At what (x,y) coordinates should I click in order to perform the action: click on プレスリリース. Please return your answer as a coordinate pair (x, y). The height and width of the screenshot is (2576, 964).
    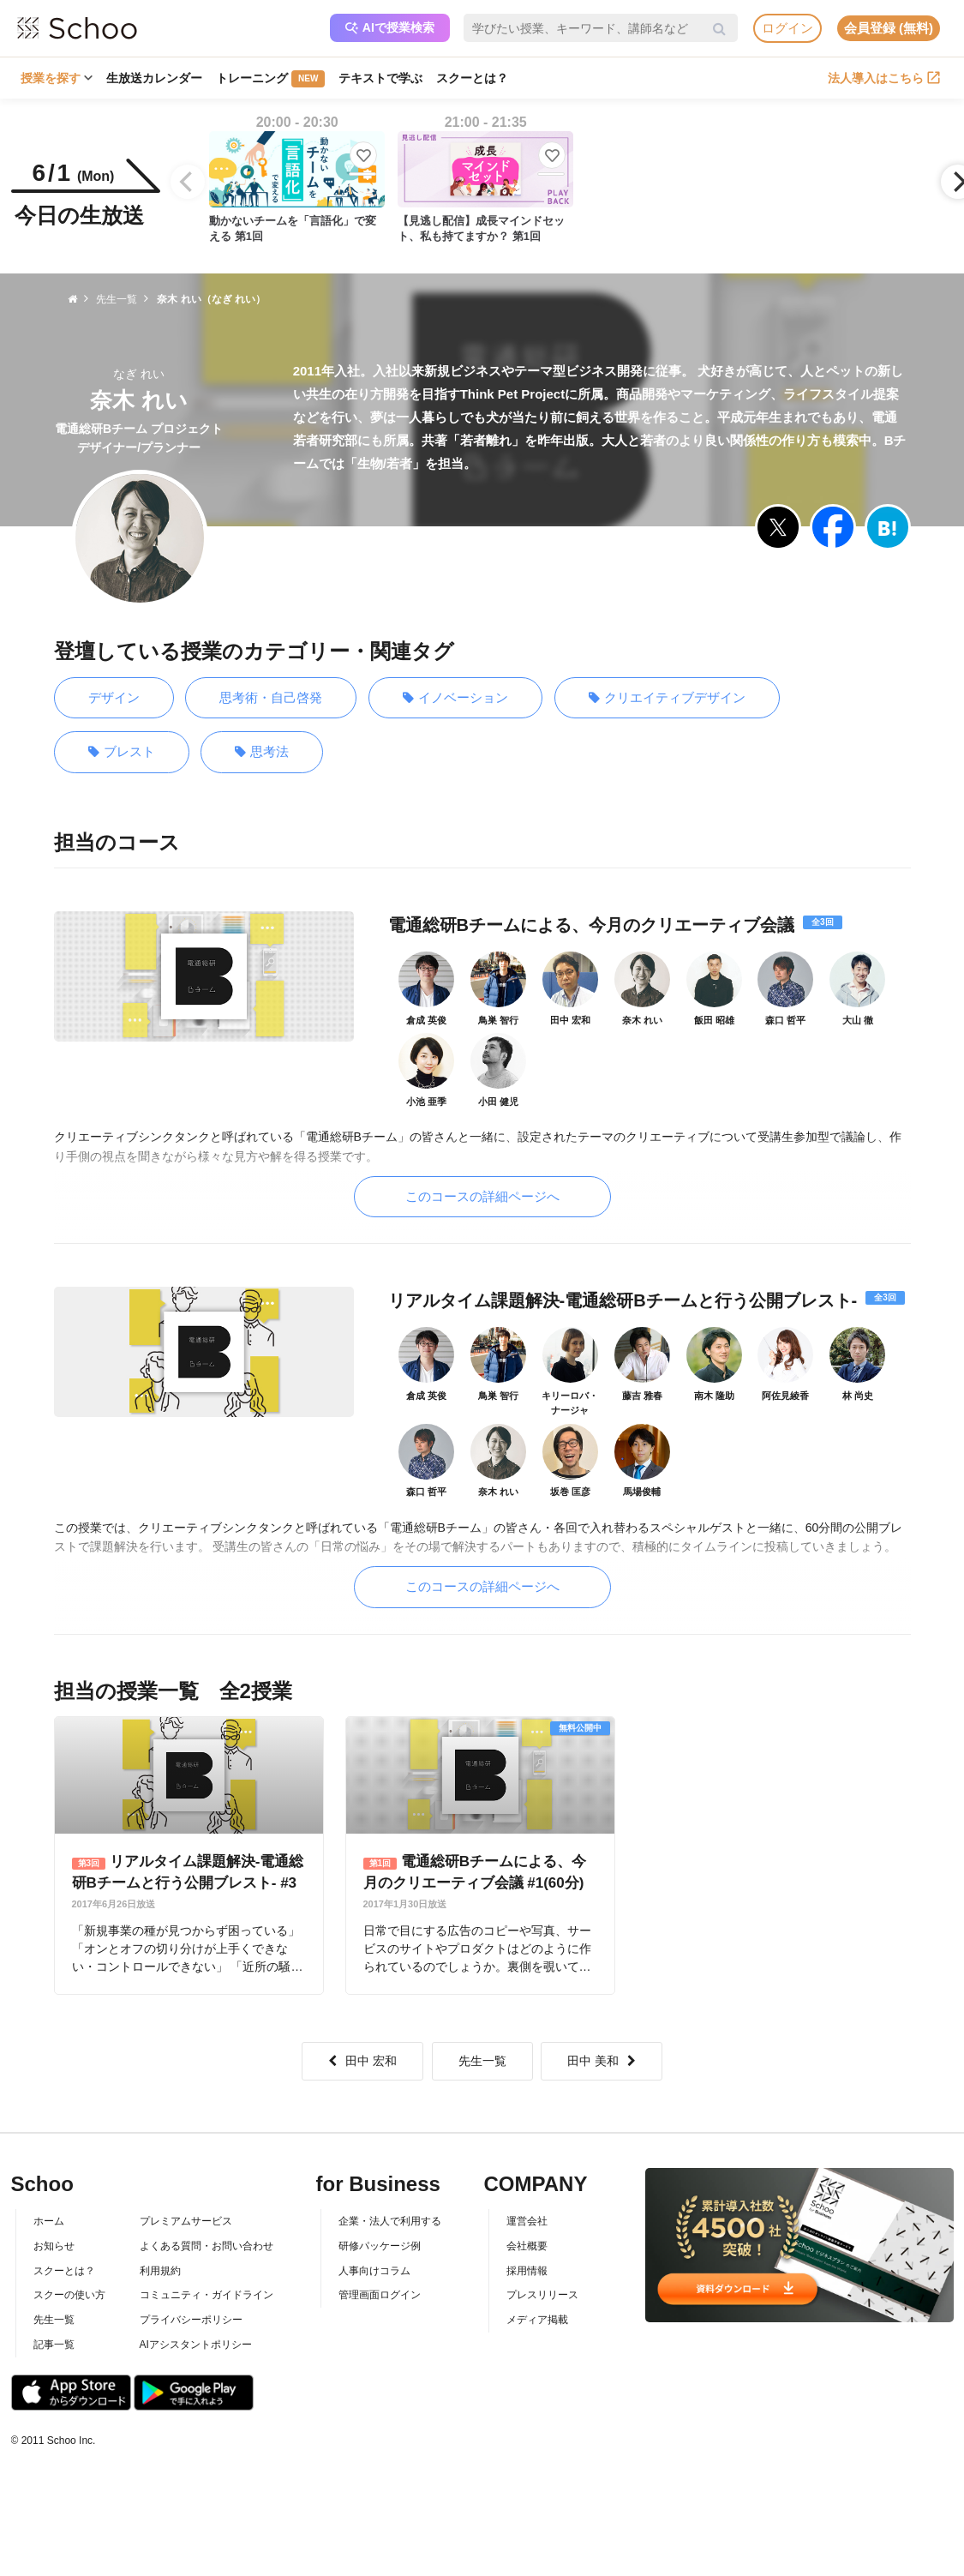
    Looking at the image, I should click on (542, 2295).